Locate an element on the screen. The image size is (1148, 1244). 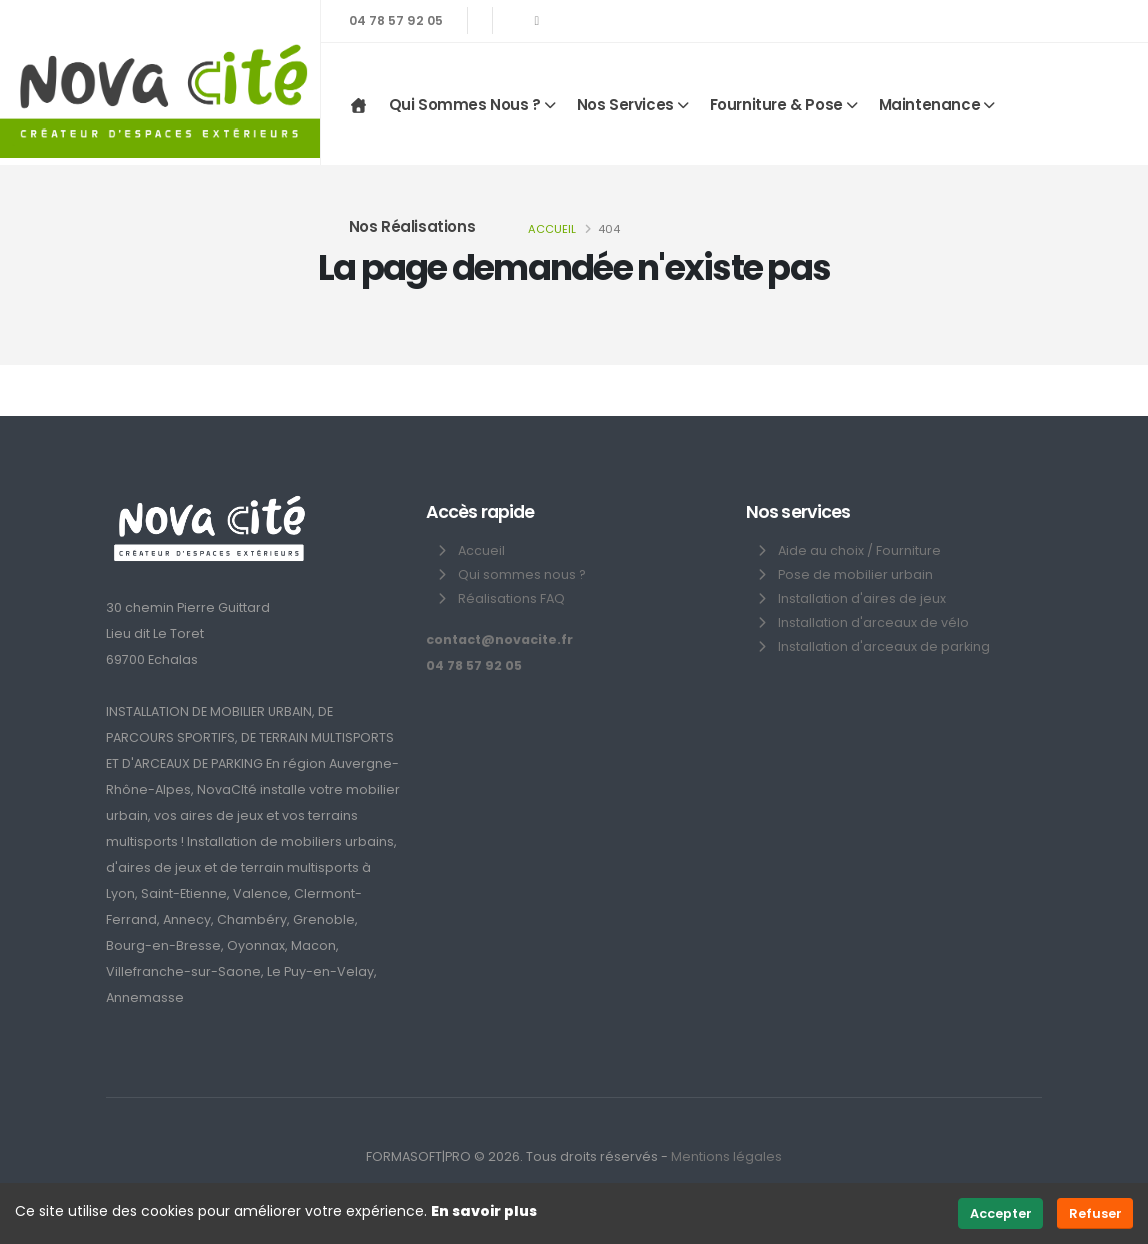
Nos réalisations is located at coordinates (412, 226).